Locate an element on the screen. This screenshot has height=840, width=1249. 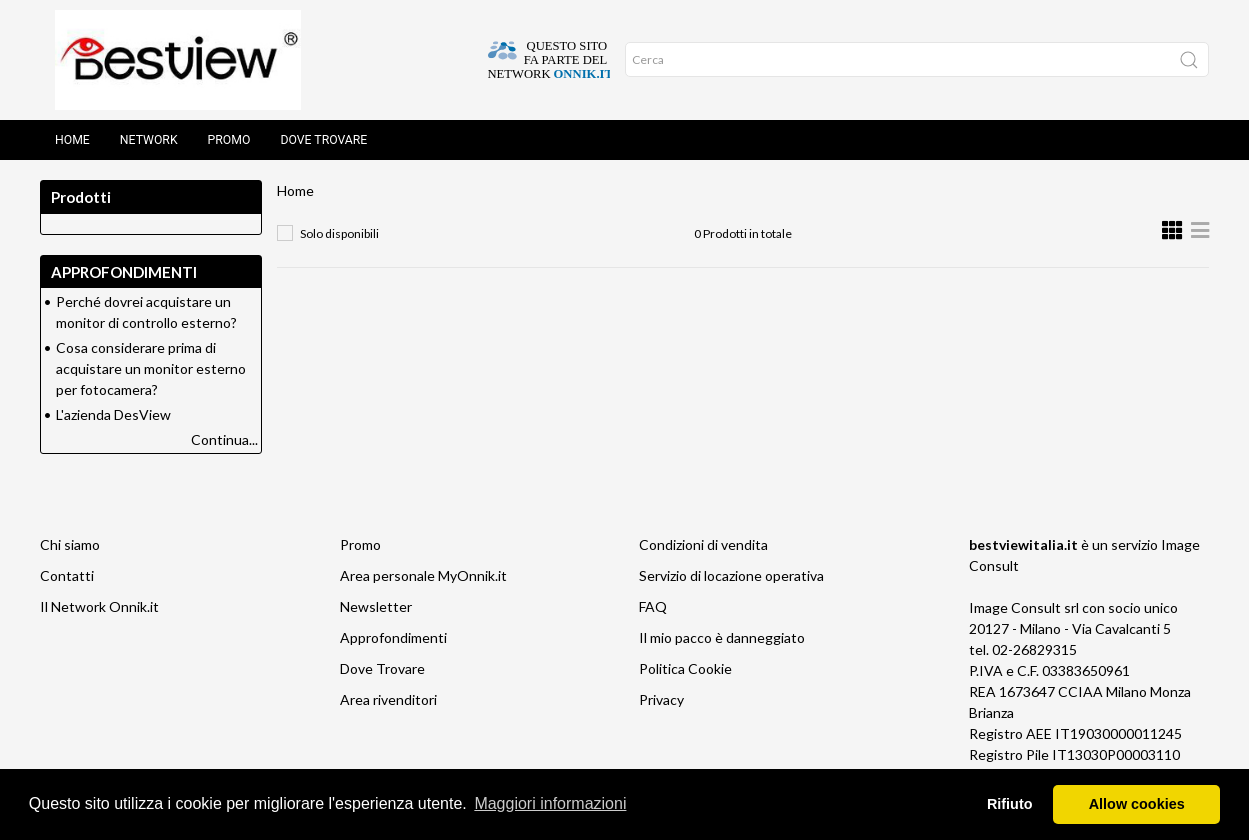
Network is located at coordinates (149, 140).